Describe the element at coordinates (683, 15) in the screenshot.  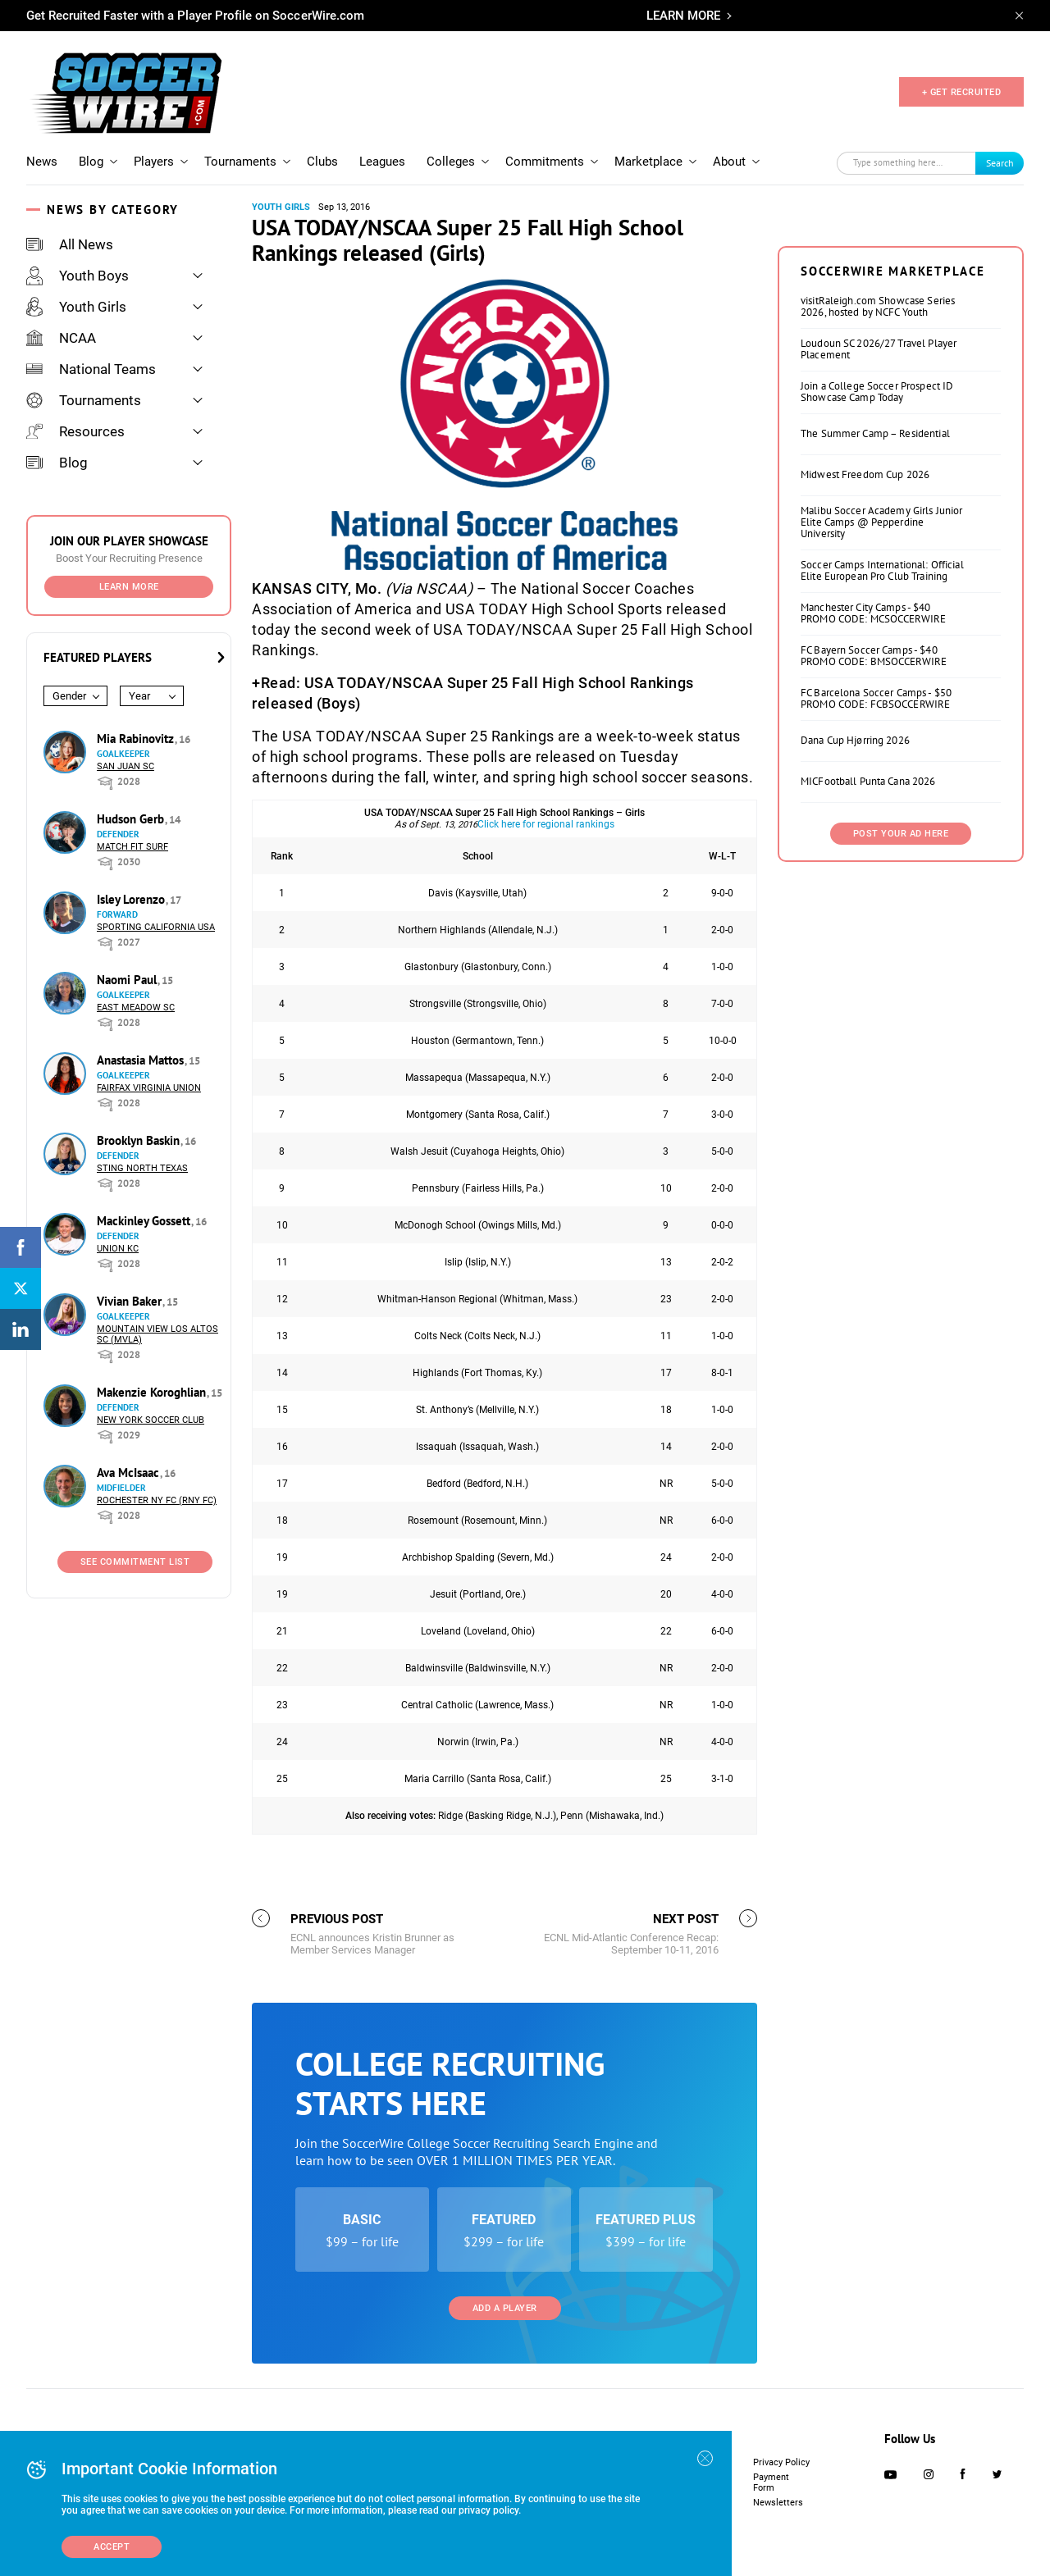
I see `LEARN MORE` at that location.